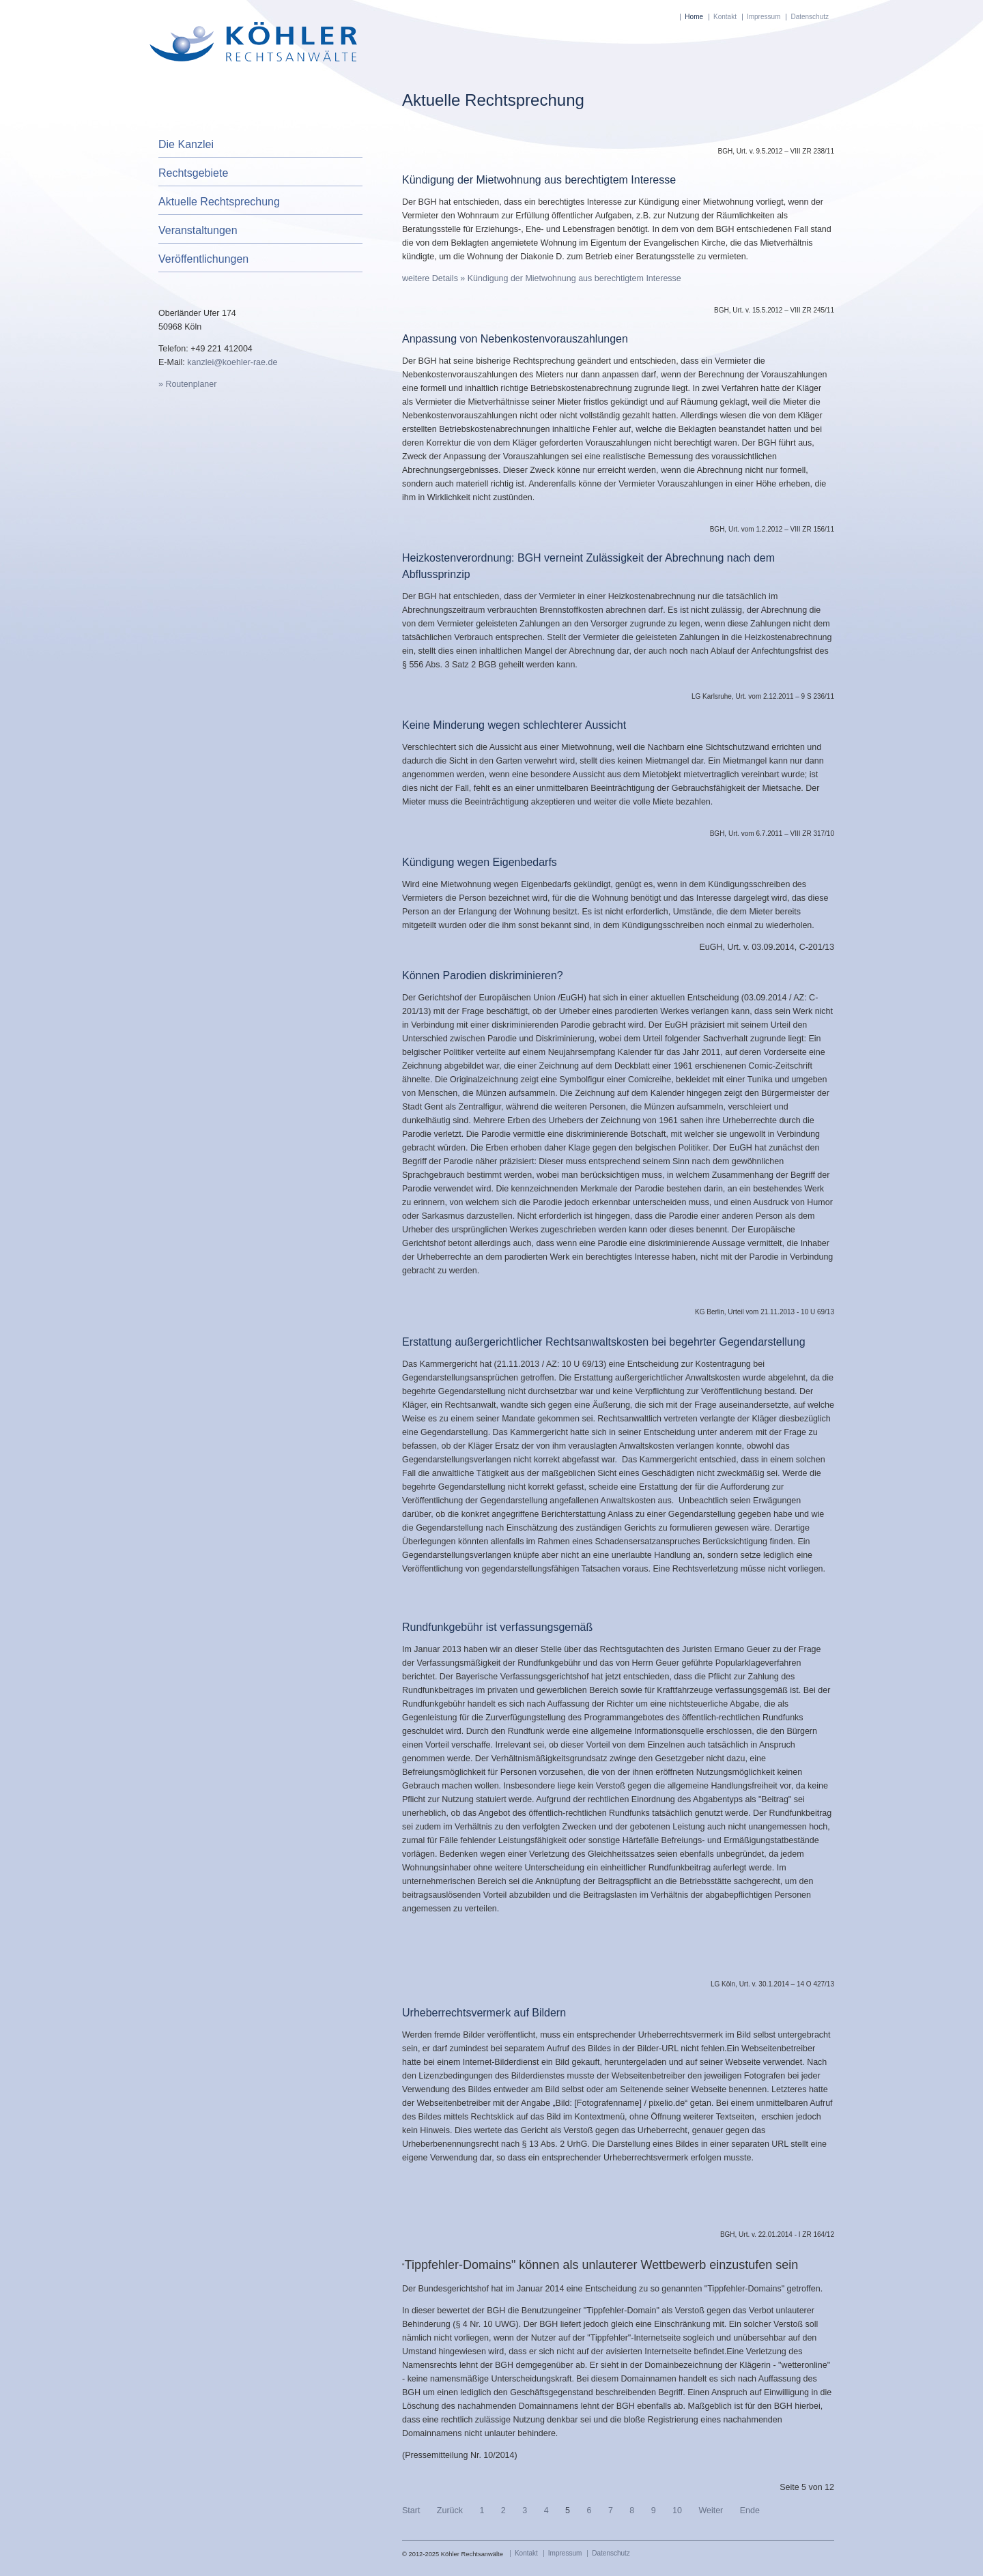 This screenshot has height=2576, width=983. Describe the element at coordinates (750, 2510) in the screenshot. I see `Ende` at that location.